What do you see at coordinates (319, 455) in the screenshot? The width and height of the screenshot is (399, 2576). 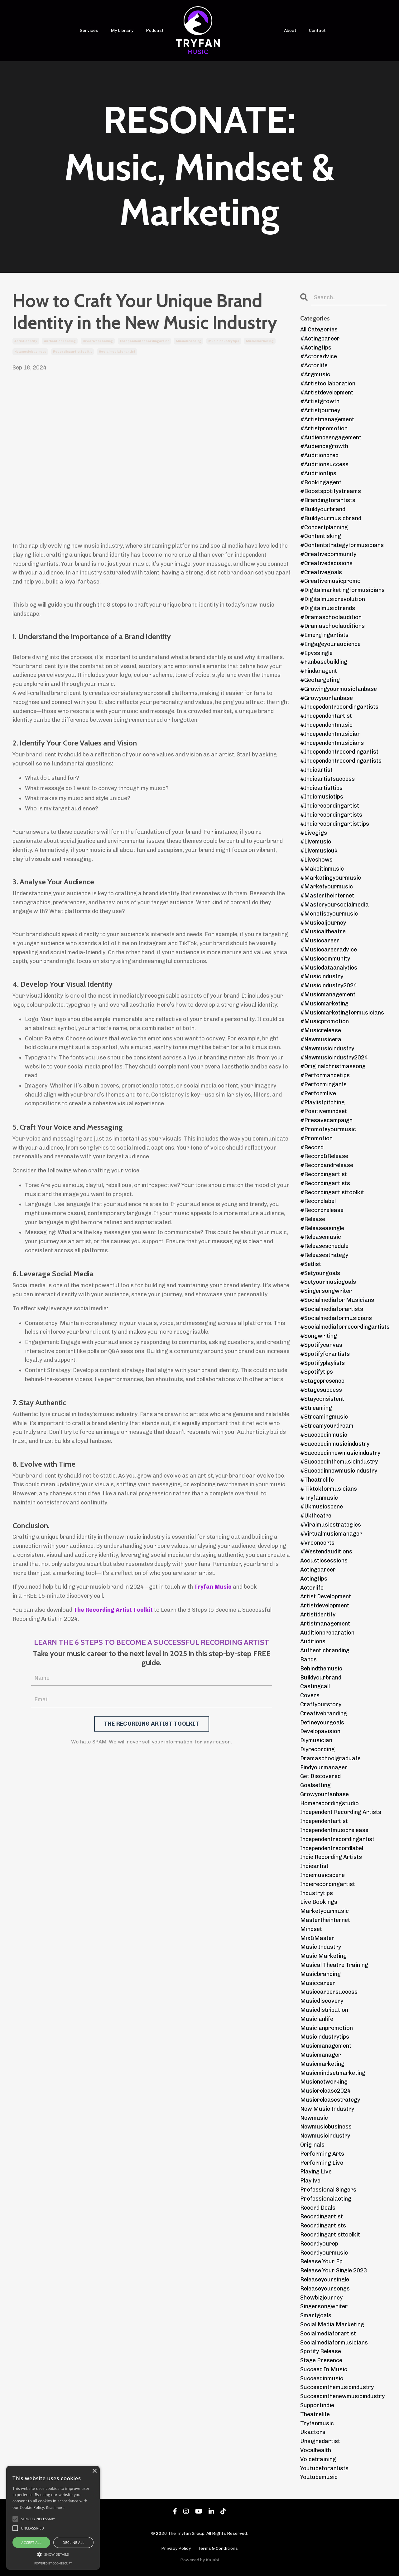 I see `#auditionprep` at bounding box center [319, 455].